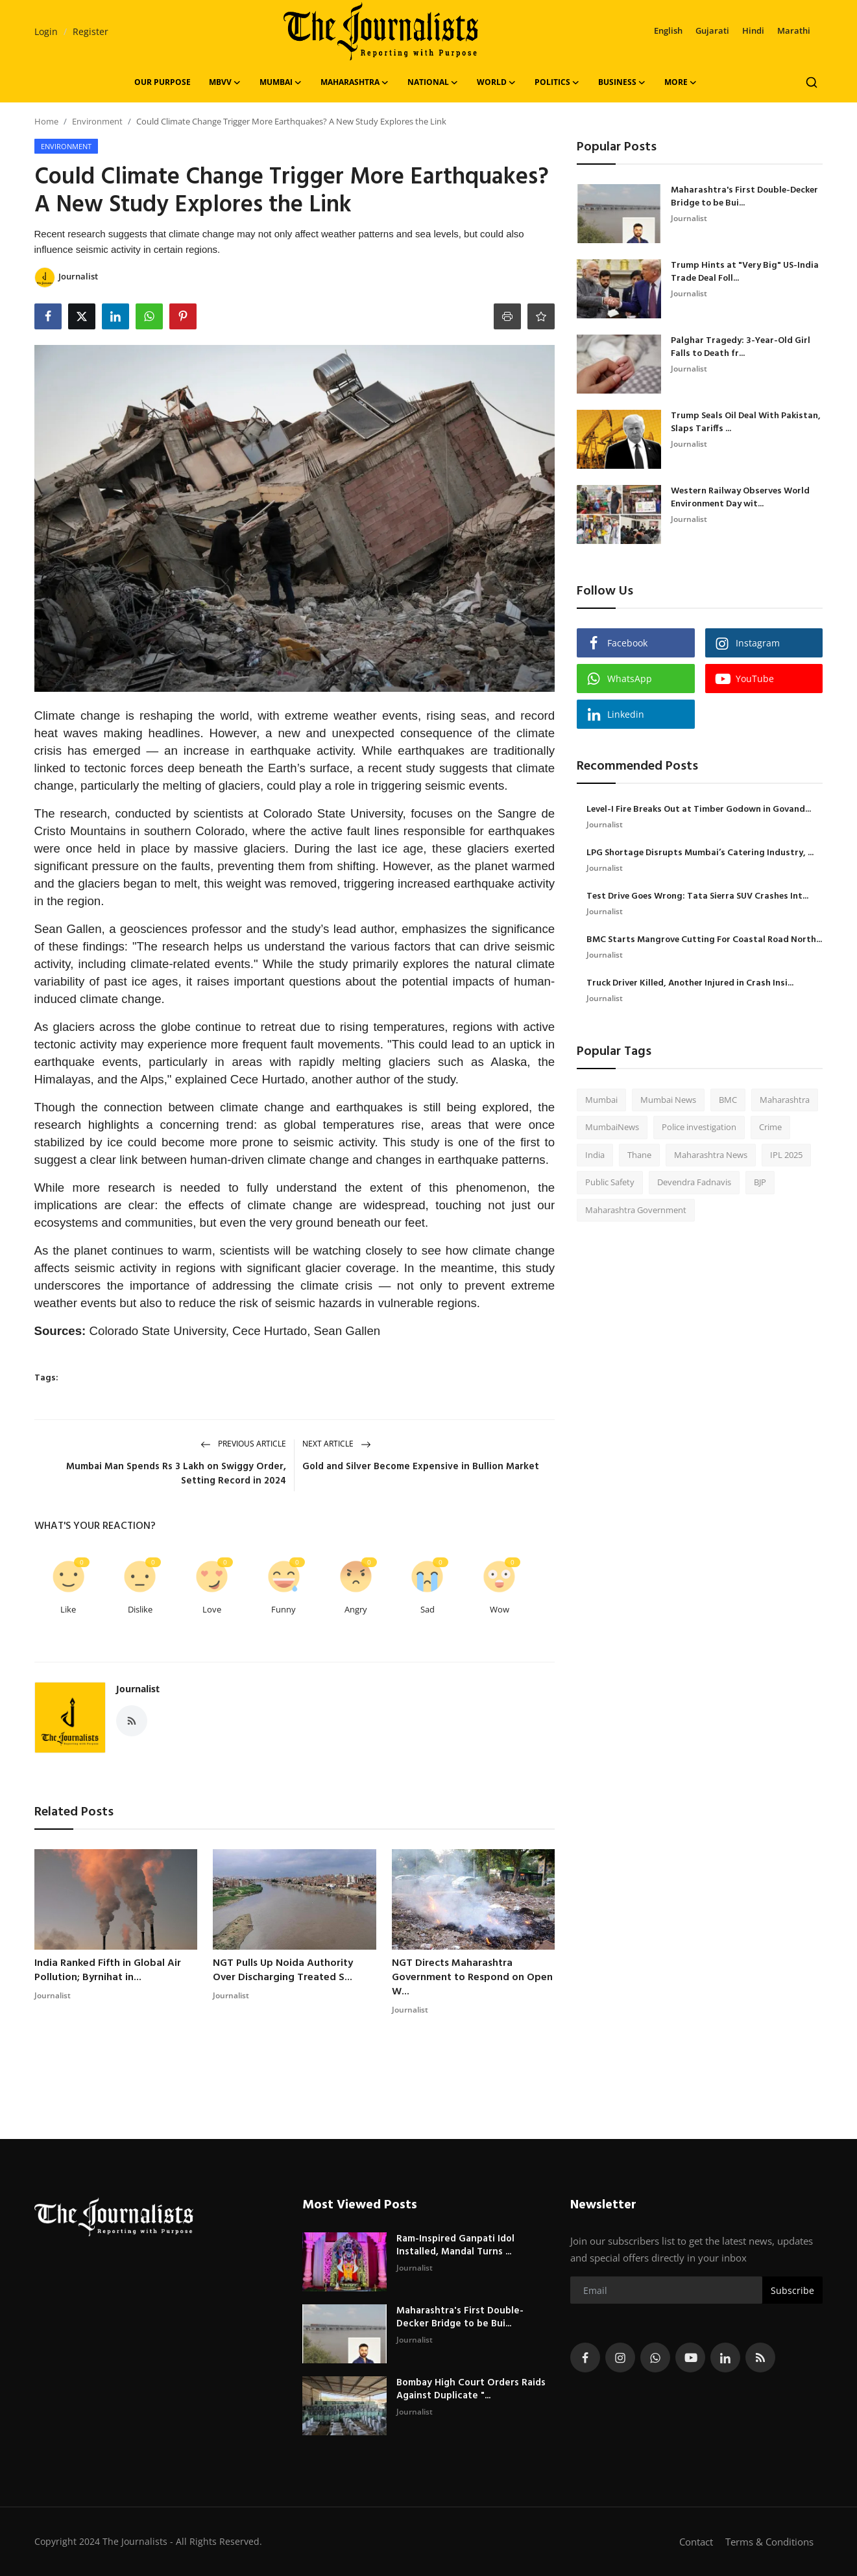  Describe the element at coordinates (668, 30) in the screenshot. I see `English` at that location.